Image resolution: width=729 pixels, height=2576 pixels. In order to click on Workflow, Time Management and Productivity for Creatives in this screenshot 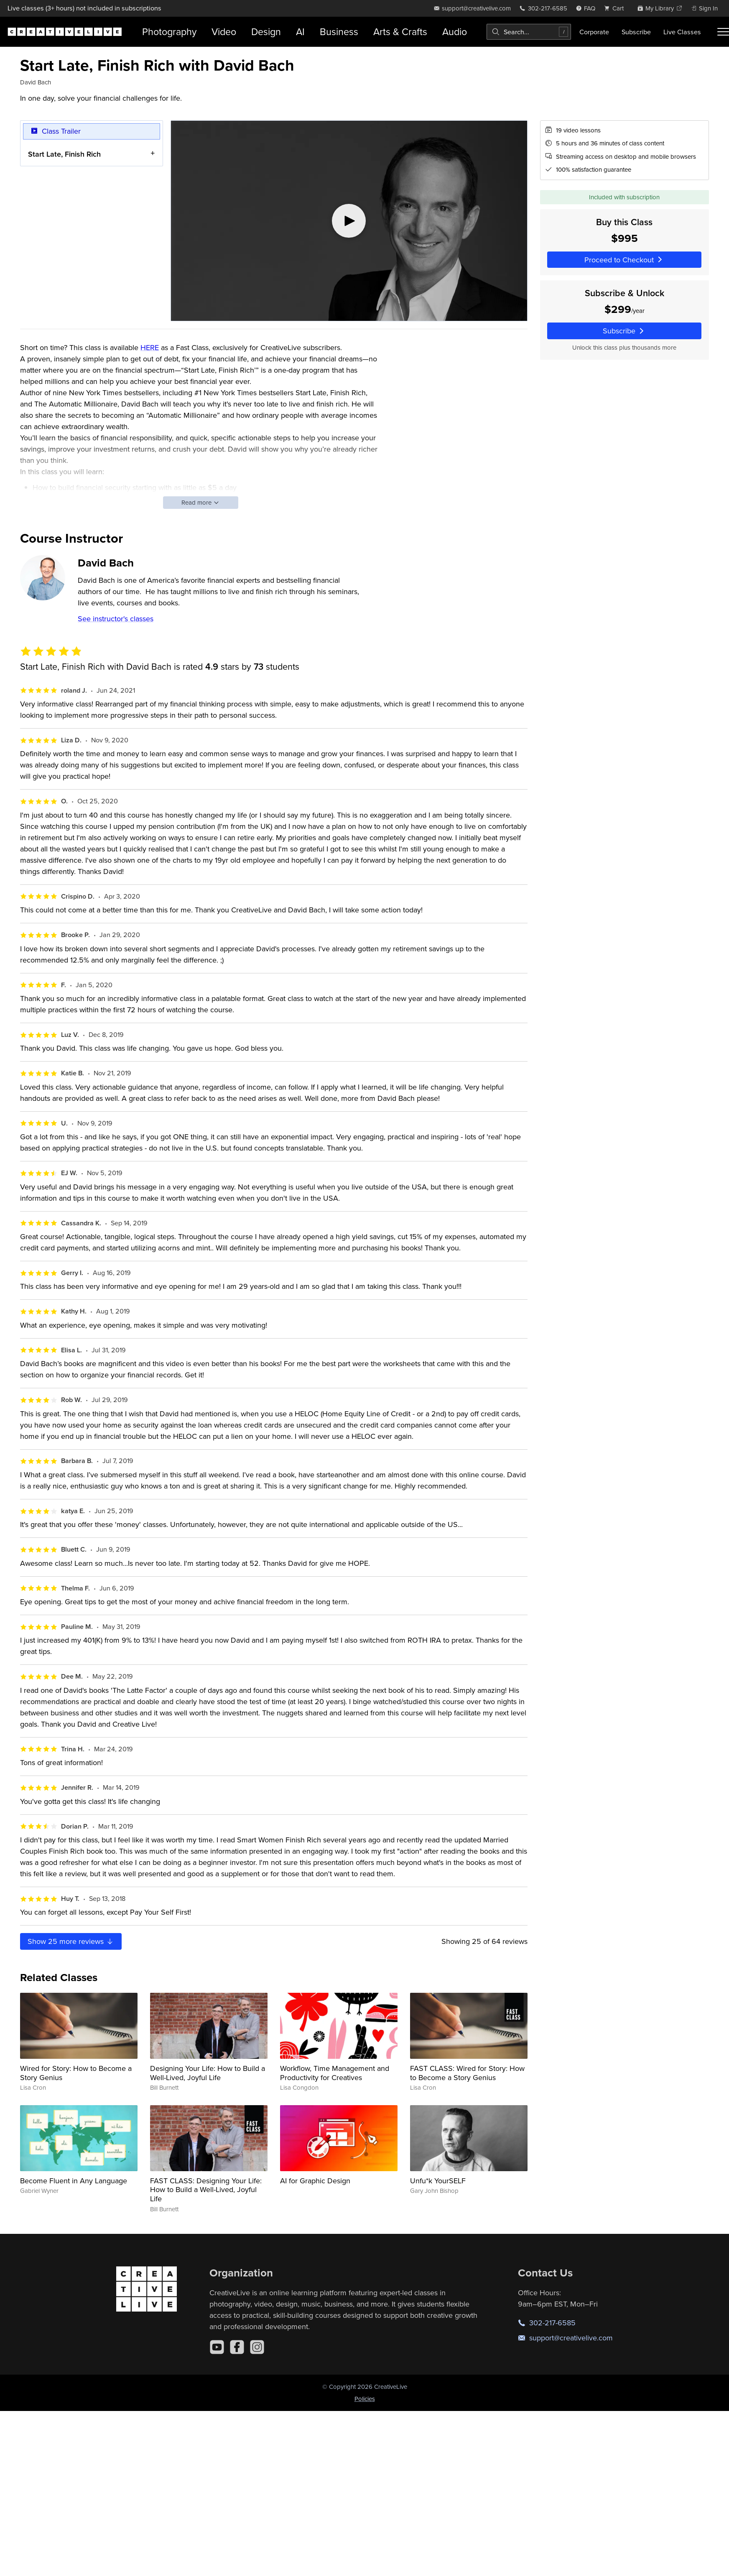, I will do `click(334, 2073)`.